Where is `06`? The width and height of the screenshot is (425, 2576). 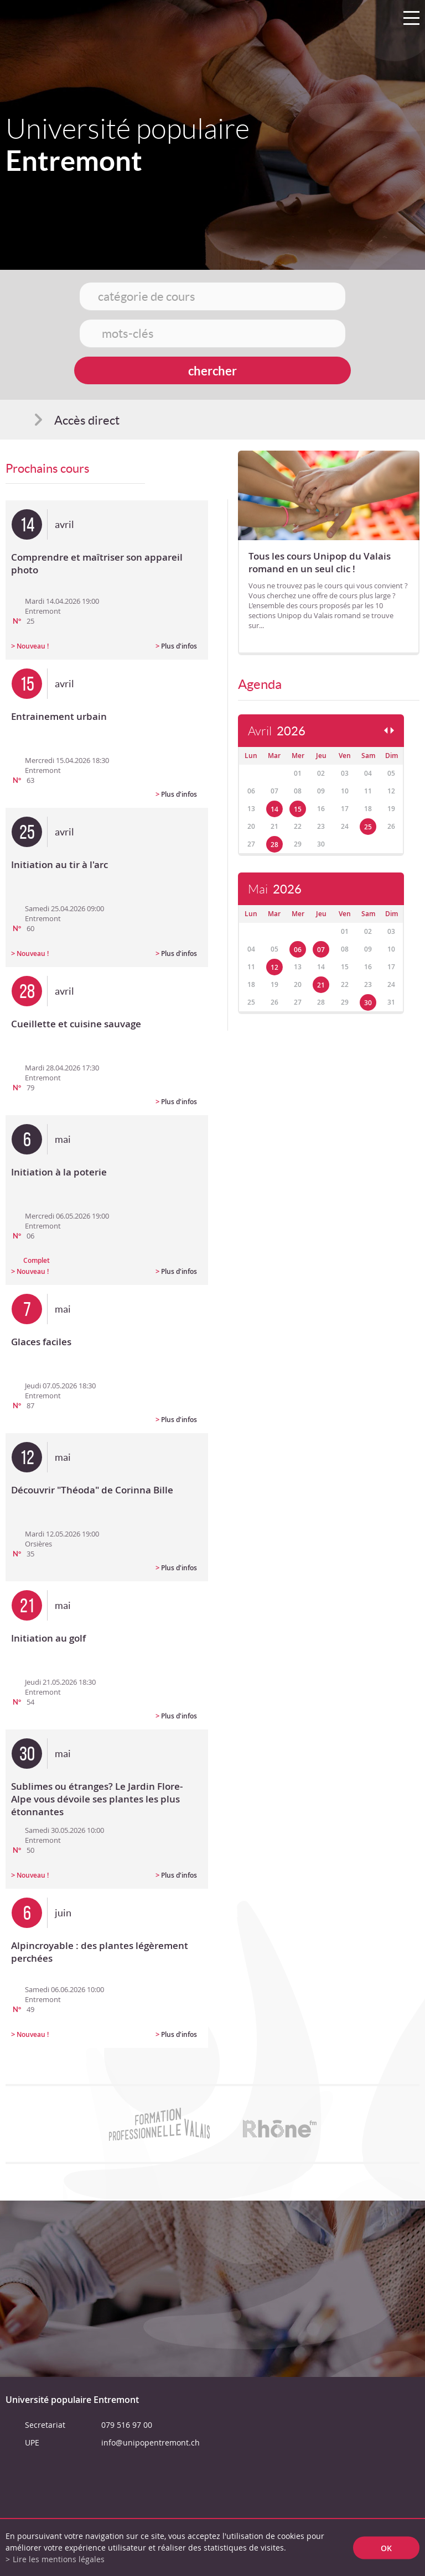 06 is located at coordinates (298, 949).